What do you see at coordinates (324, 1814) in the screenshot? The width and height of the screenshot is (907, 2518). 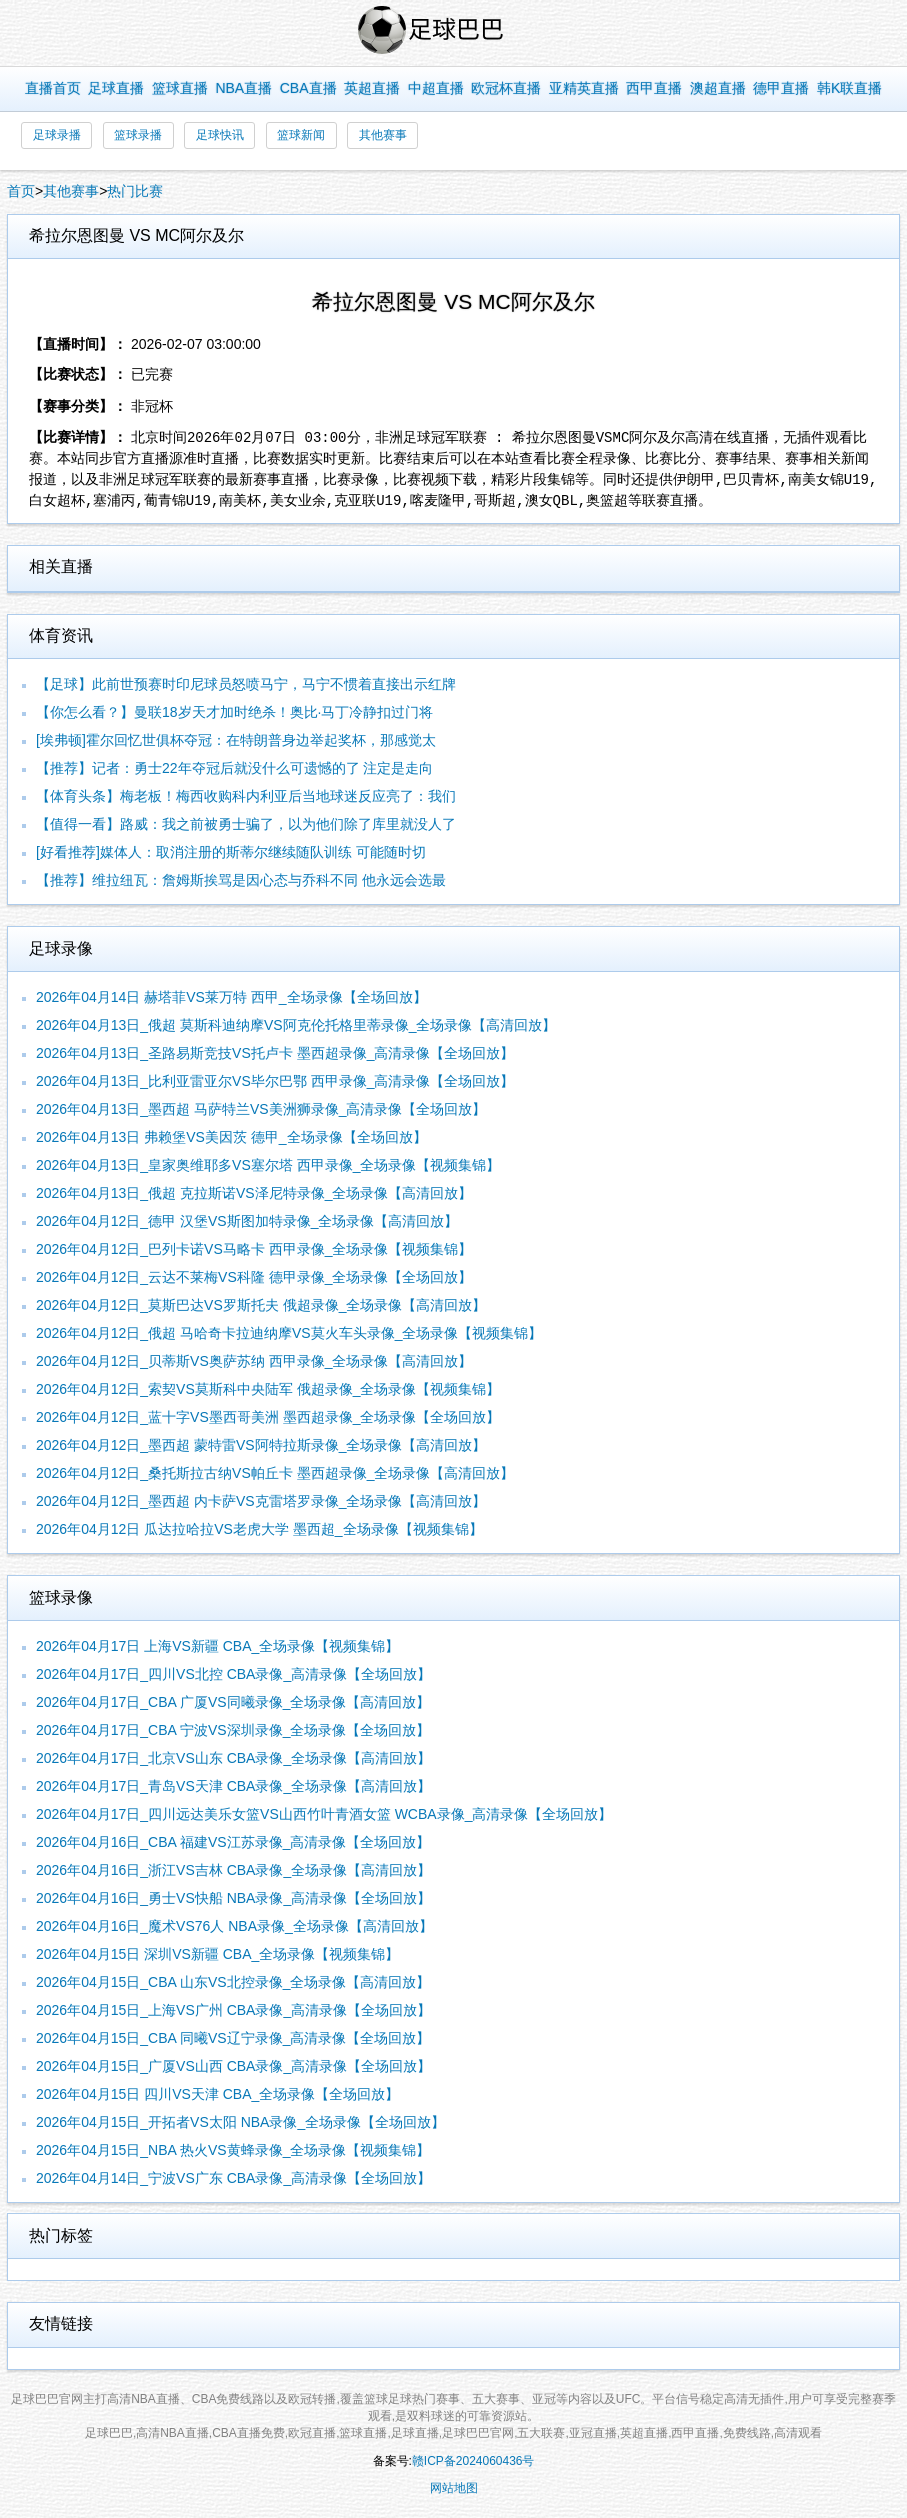 I see `2026年04月17日_四川远达美乐女篮VS山西竹叶青酒女篮 WCBA录像_高清录像【全场回放】` at bounding box center [324, 1814].